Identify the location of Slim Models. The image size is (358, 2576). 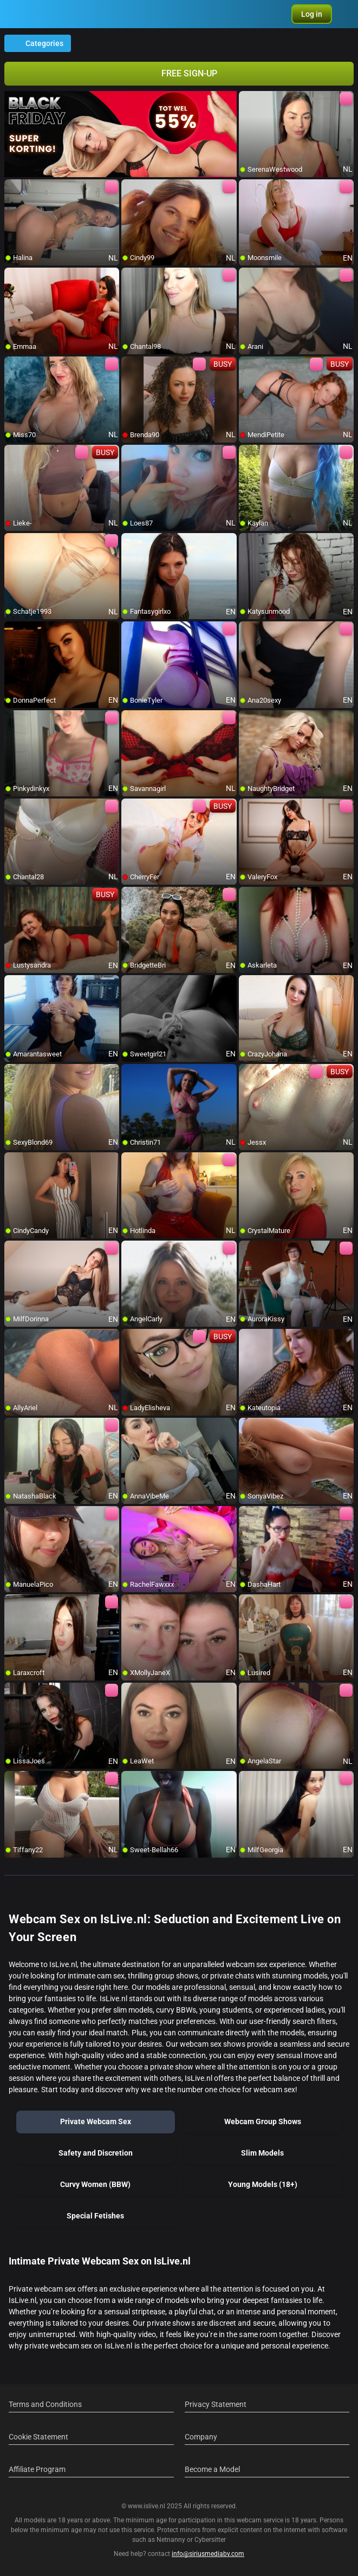
(262, 2153).